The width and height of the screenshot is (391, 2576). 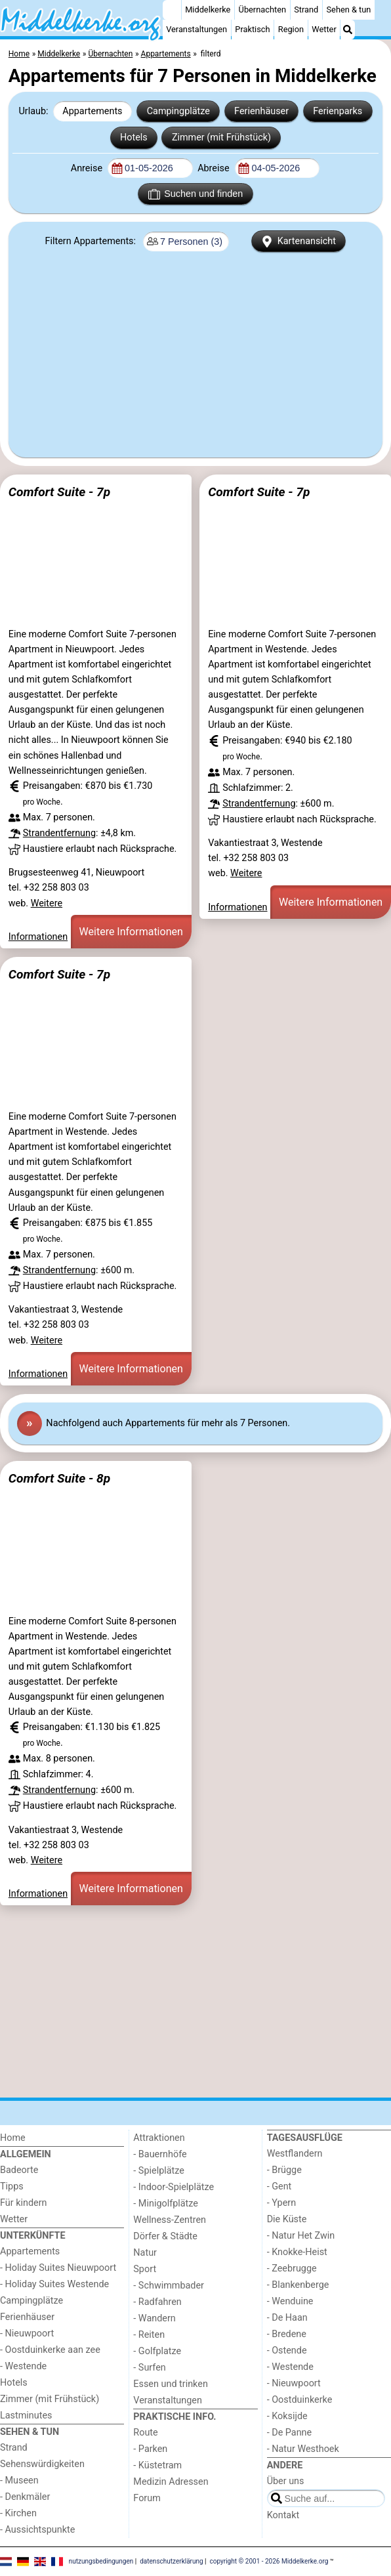 I want to click on Ferienparks, so click(x=337, y=111).